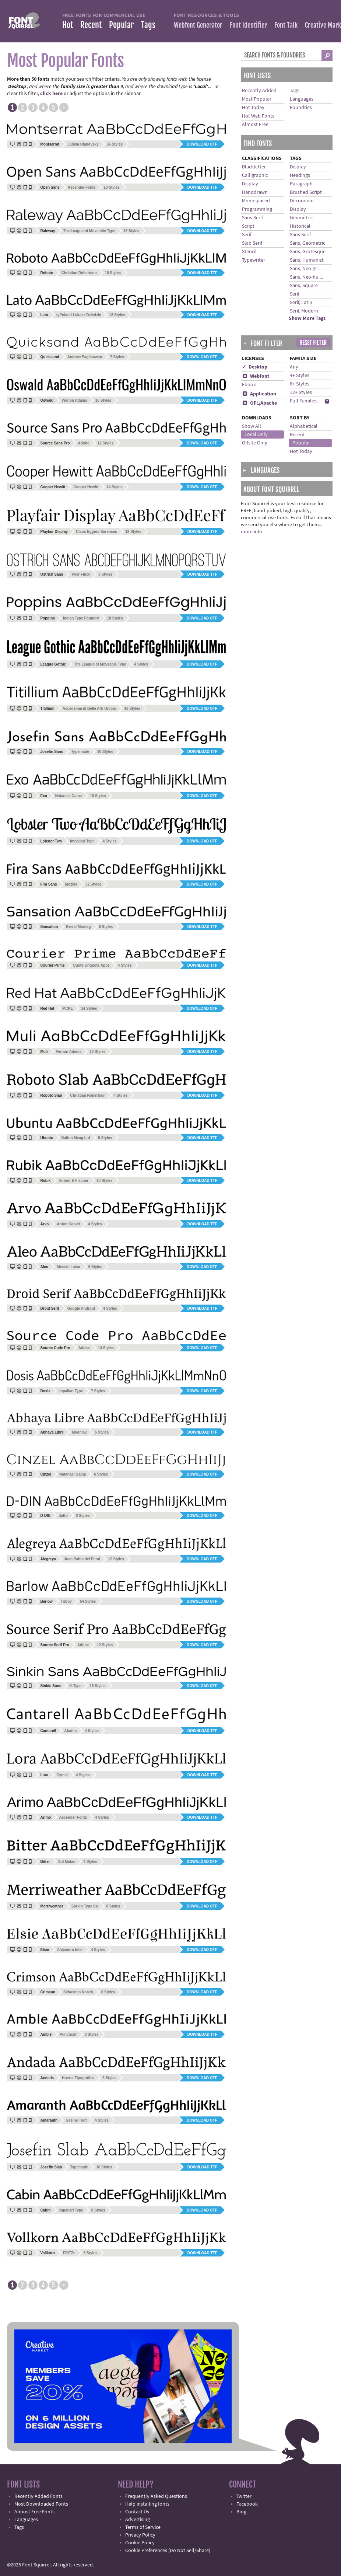 The height and width of the screenshot is (2576, 341). What do you see at coordinates (78, 927) in the screenshot?
I see `Bernd Montag` at bounding box center [78, 927].